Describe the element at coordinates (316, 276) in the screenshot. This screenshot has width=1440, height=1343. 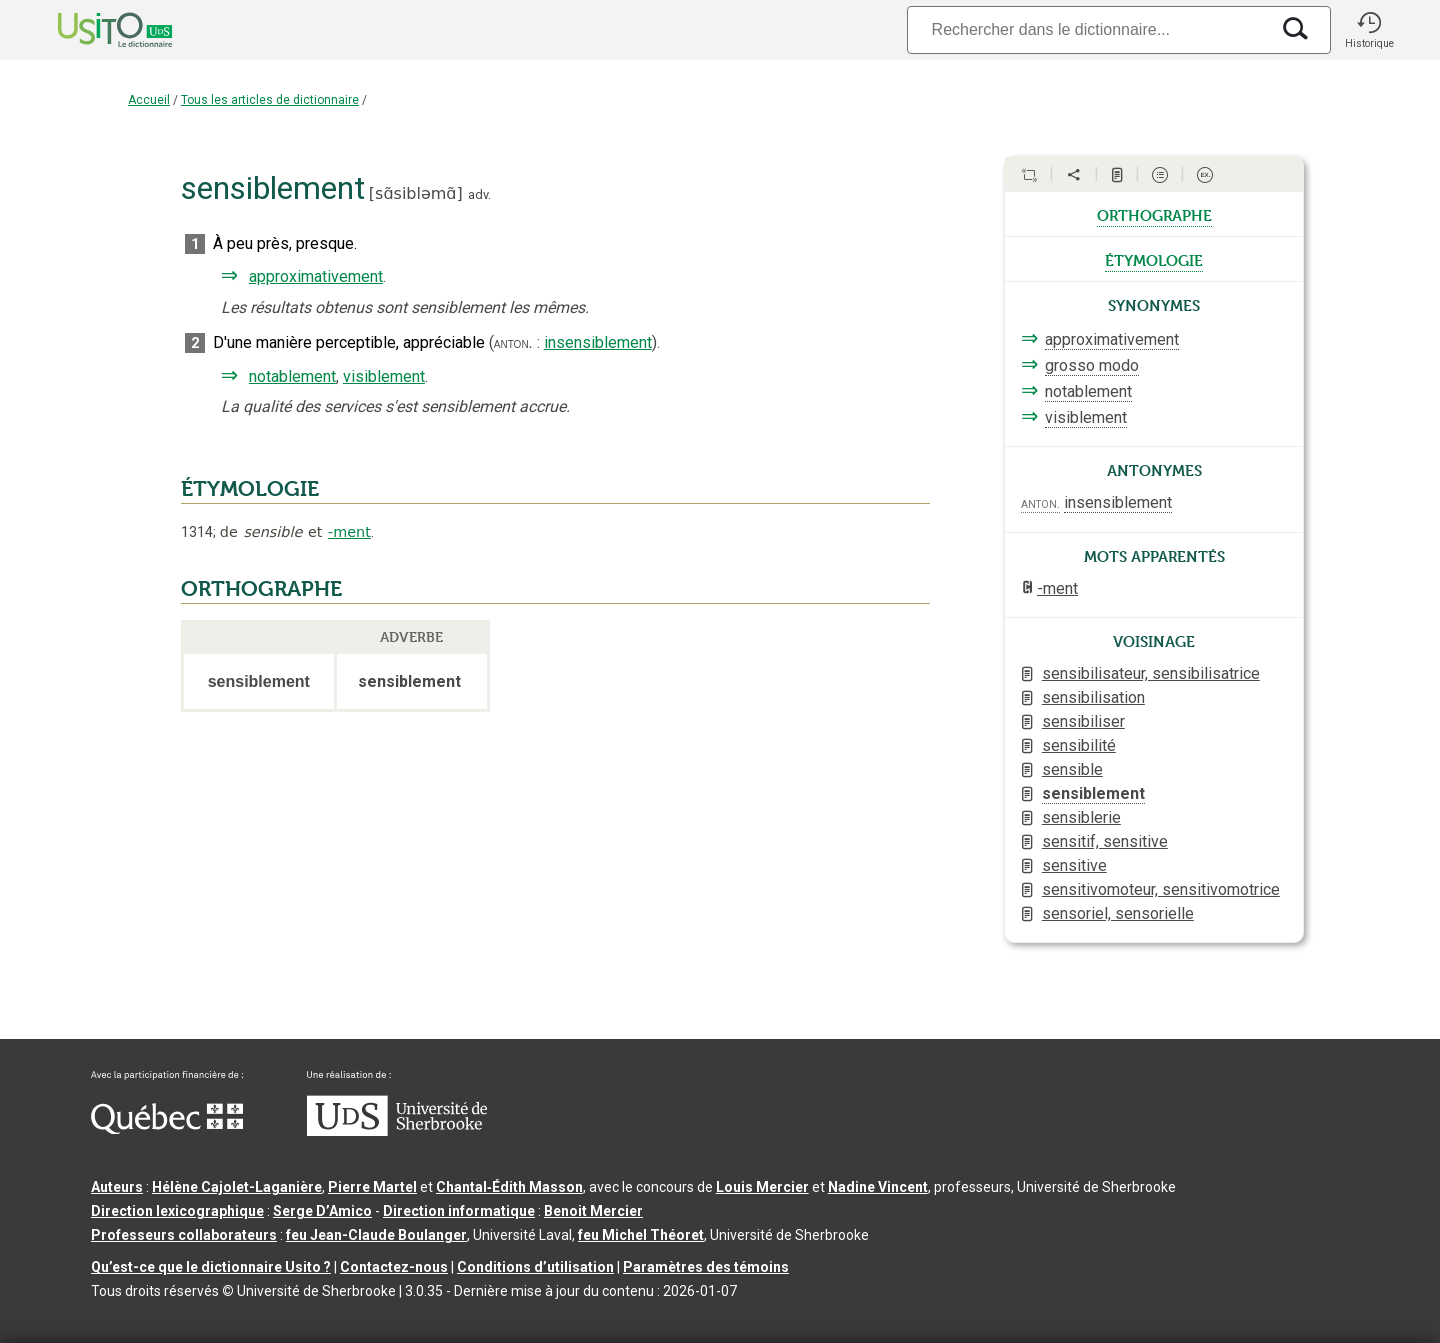
I see `approximativement` at that location.